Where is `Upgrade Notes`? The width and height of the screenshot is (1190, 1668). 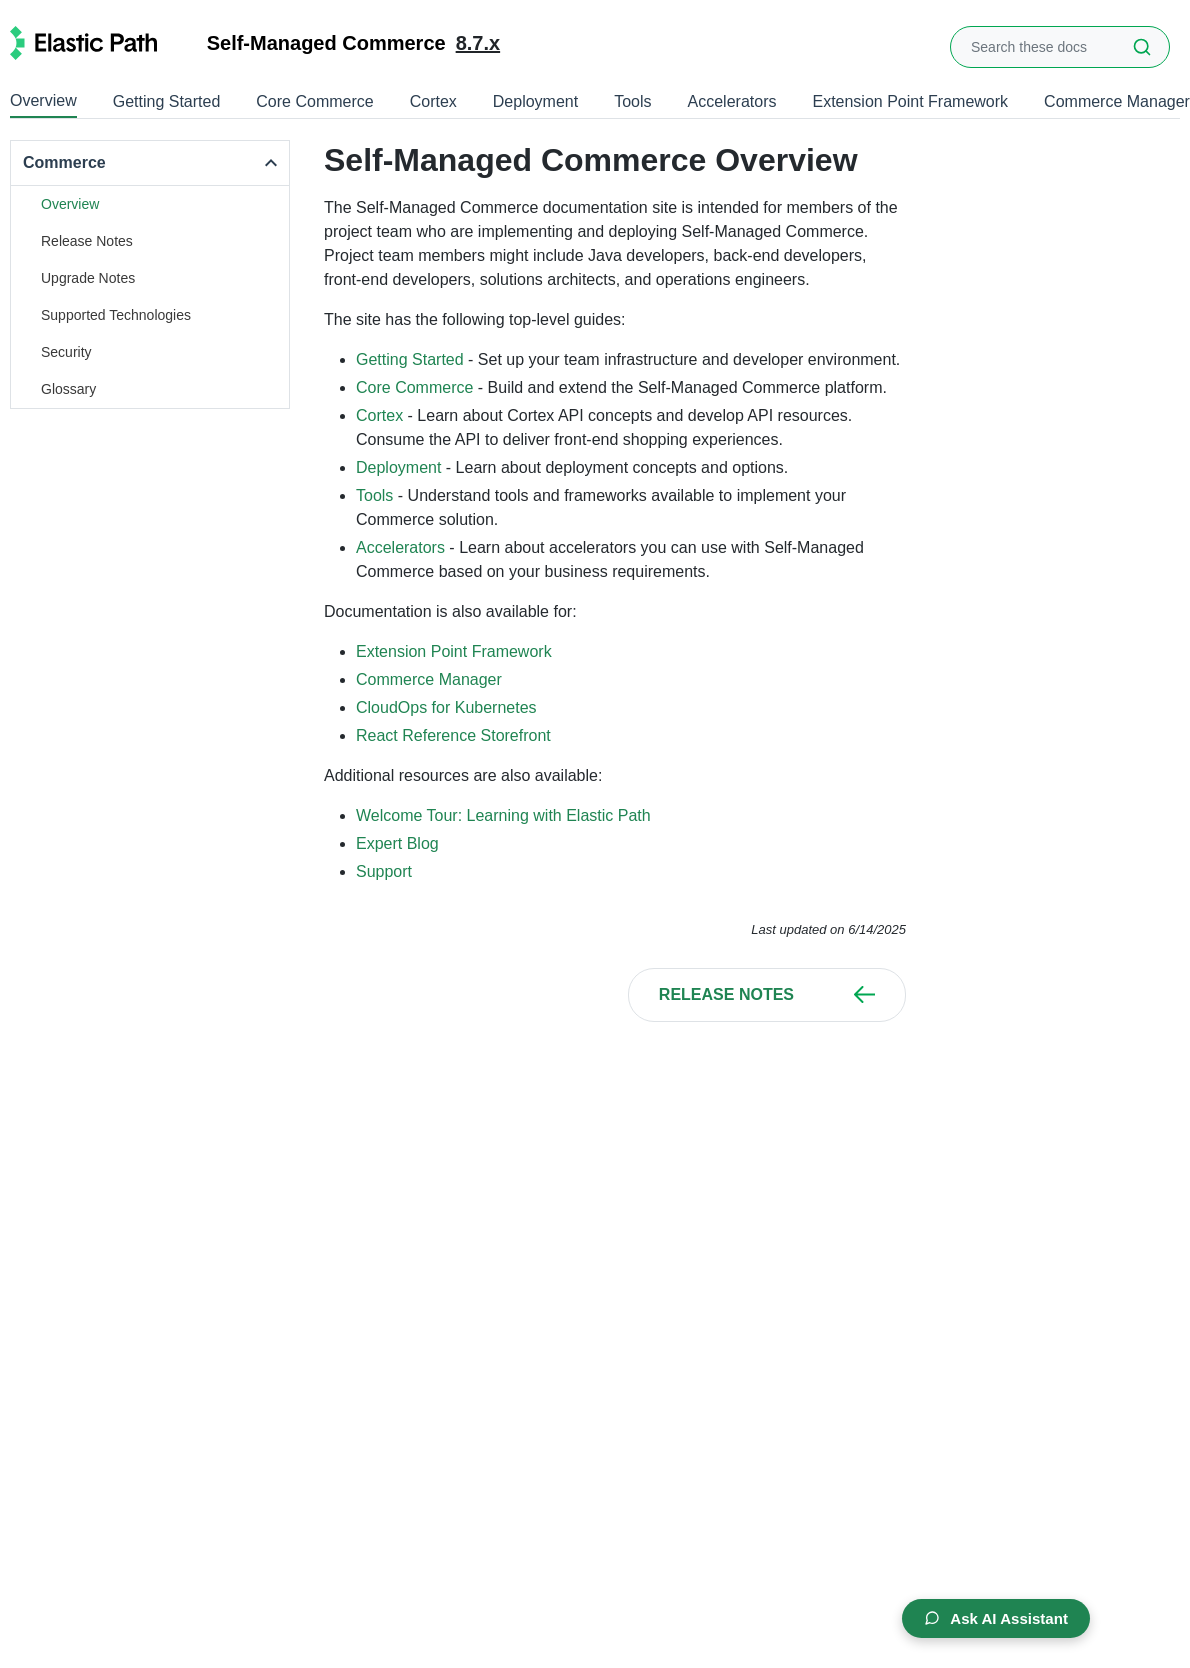
Upgrade Notes is located at coordinates (88, 278).